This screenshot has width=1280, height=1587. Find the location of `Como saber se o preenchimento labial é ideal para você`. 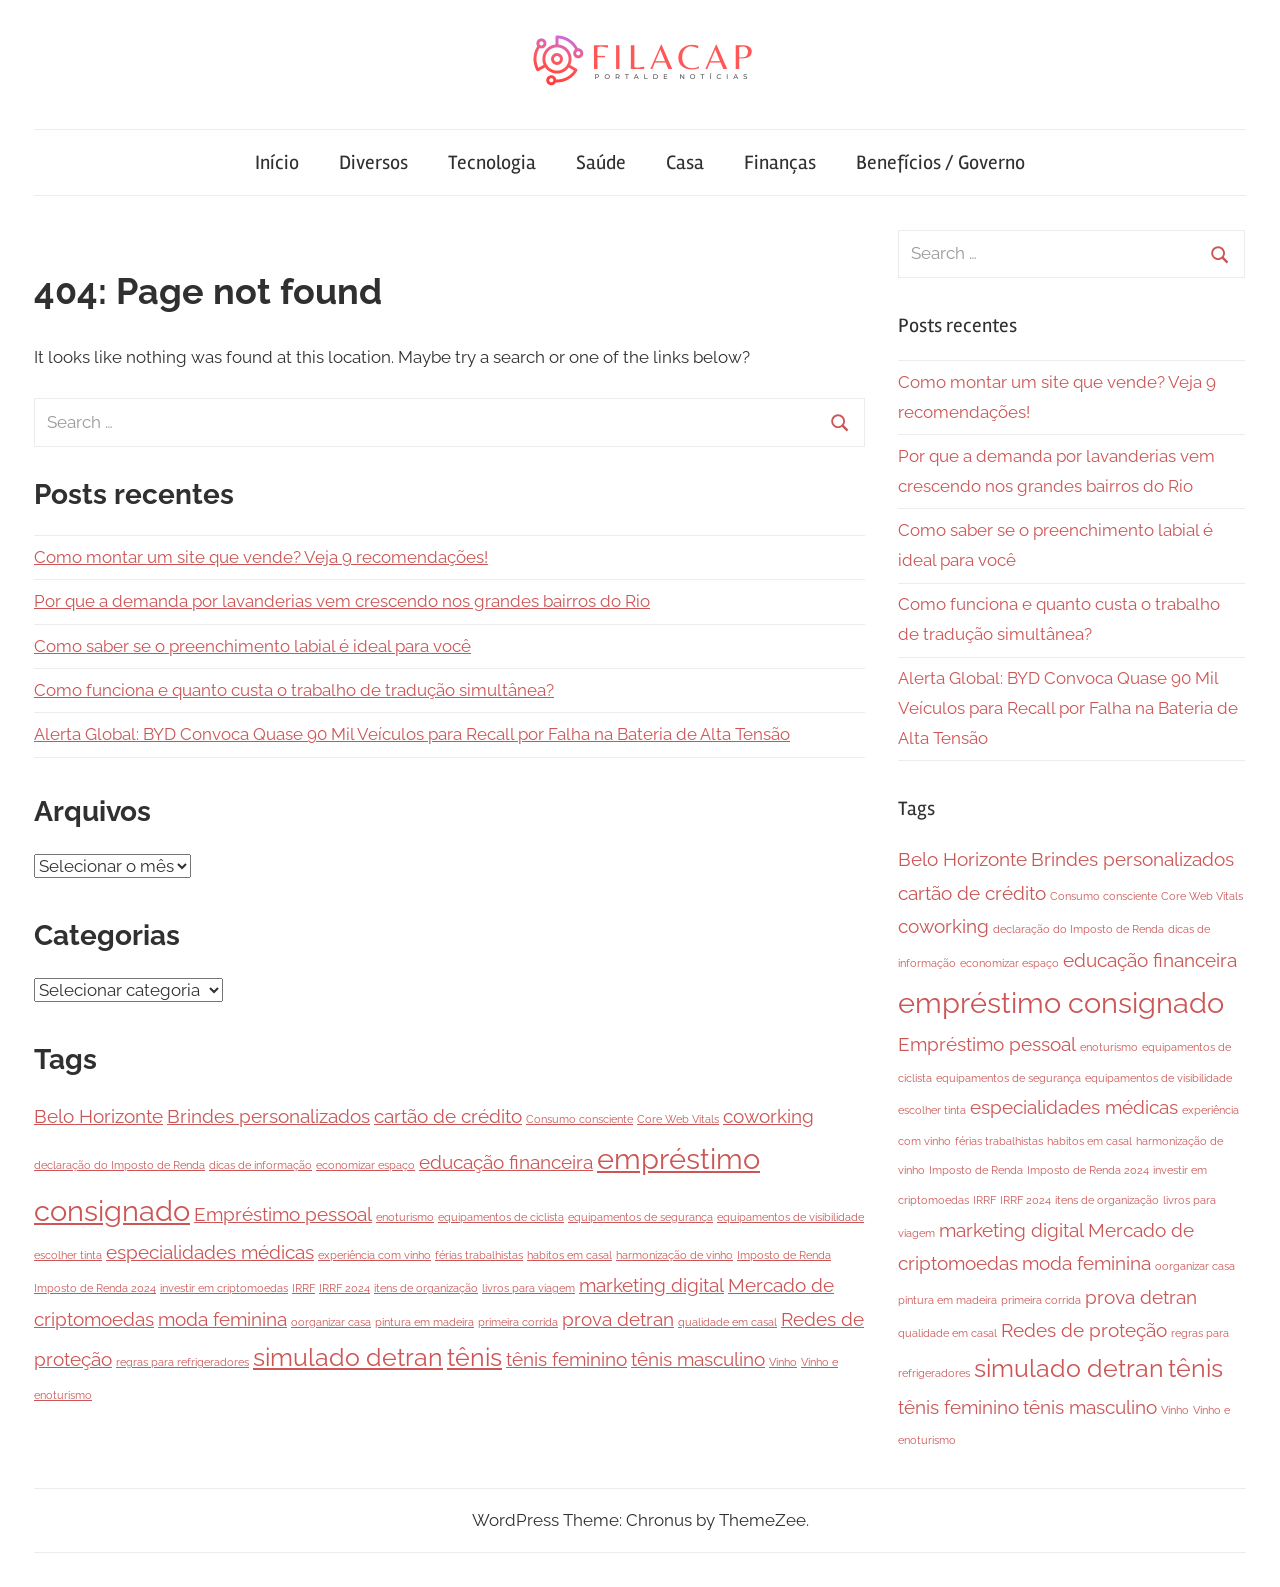

Como saber se o preenchimento labial é ideal para você is located at coordinates (252, 646).